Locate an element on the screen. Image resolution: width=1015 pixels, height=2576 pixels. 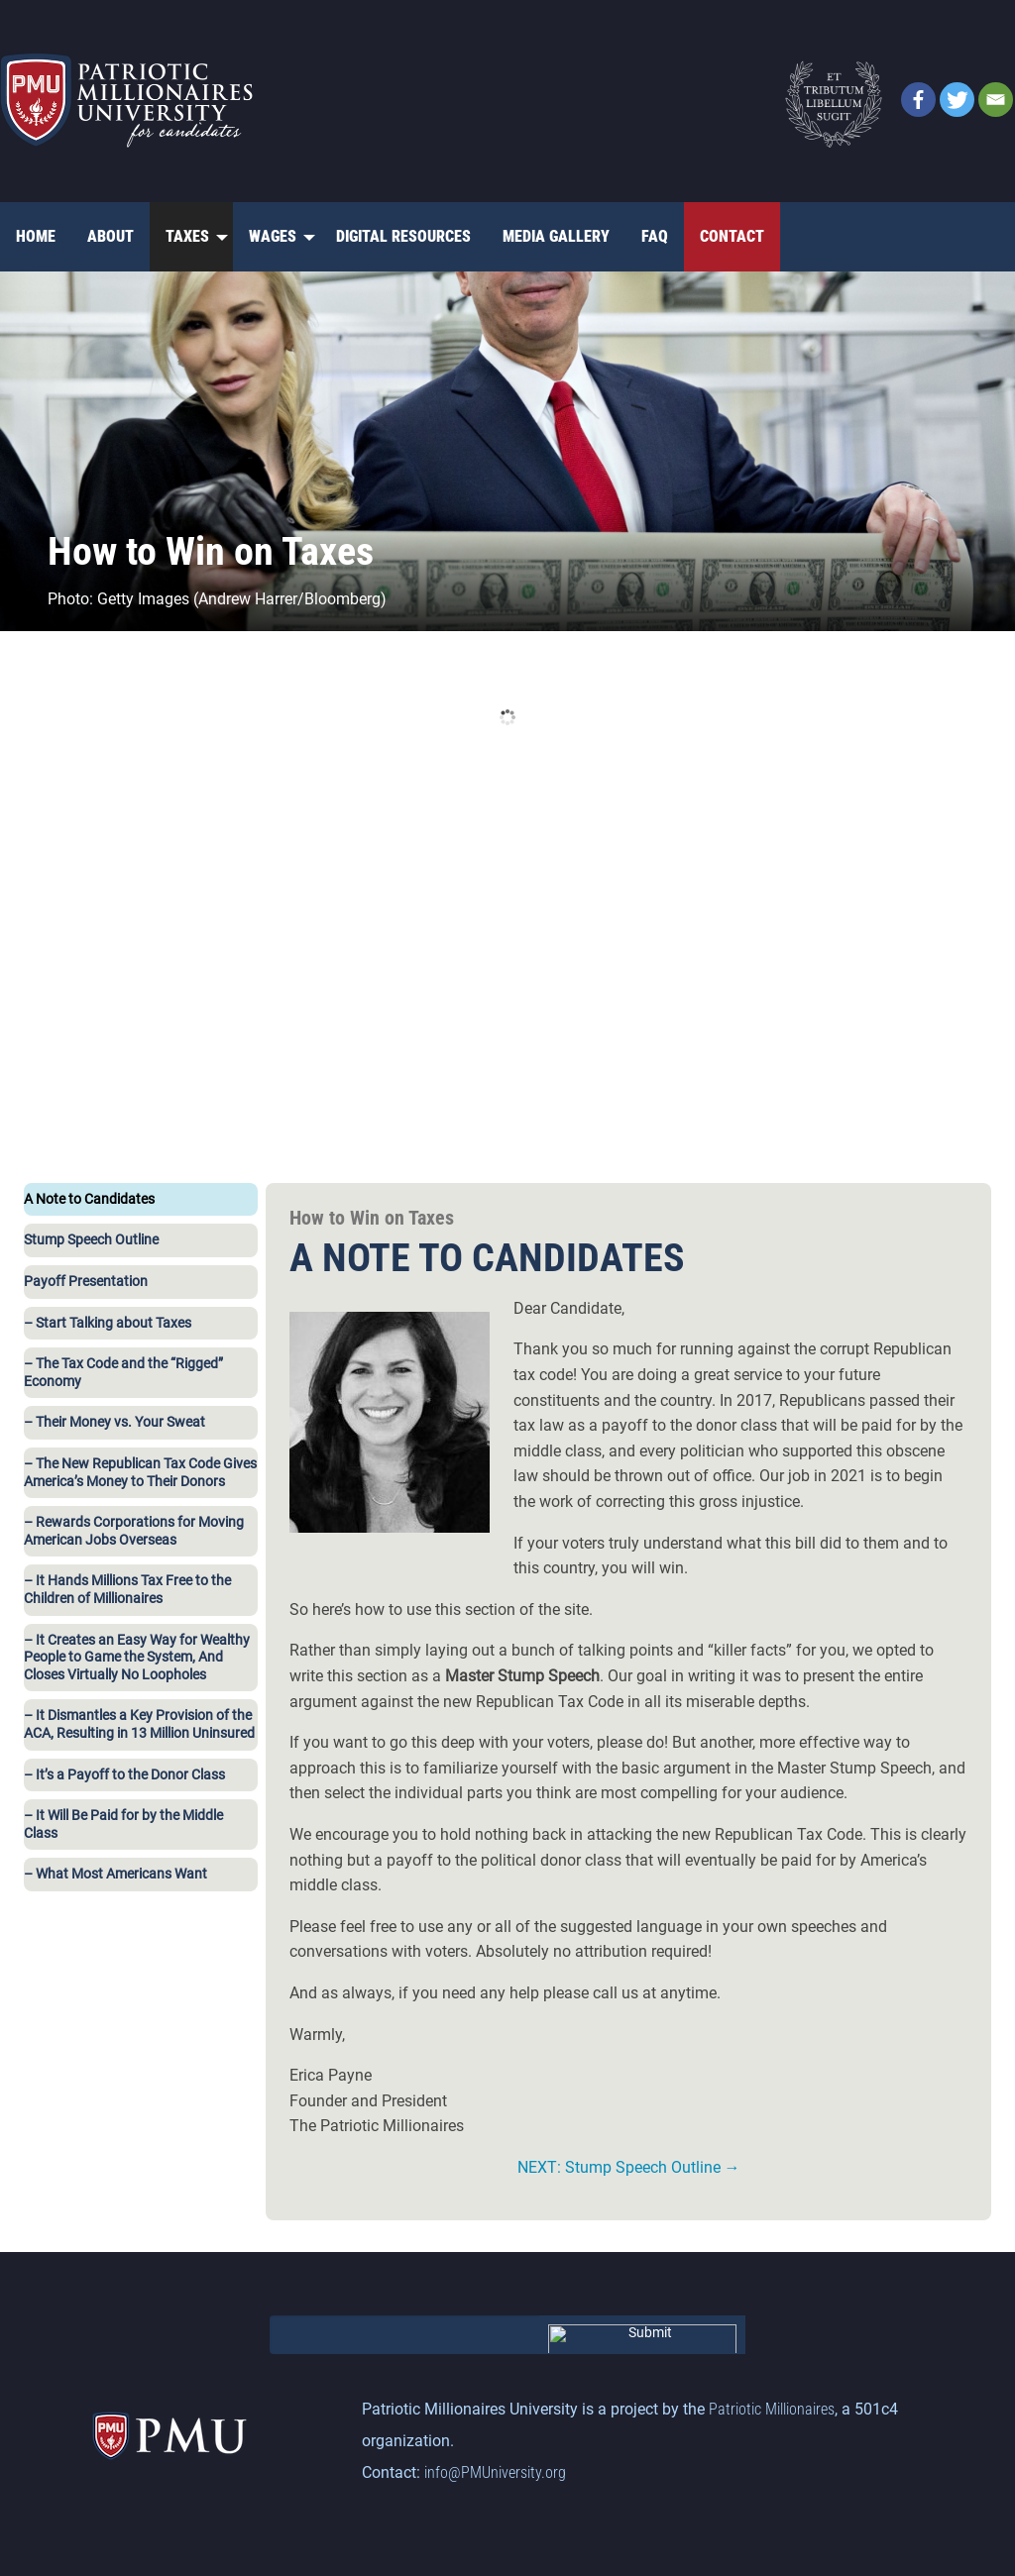
– What Most Americans Want is located at coordinates (115, 1874).